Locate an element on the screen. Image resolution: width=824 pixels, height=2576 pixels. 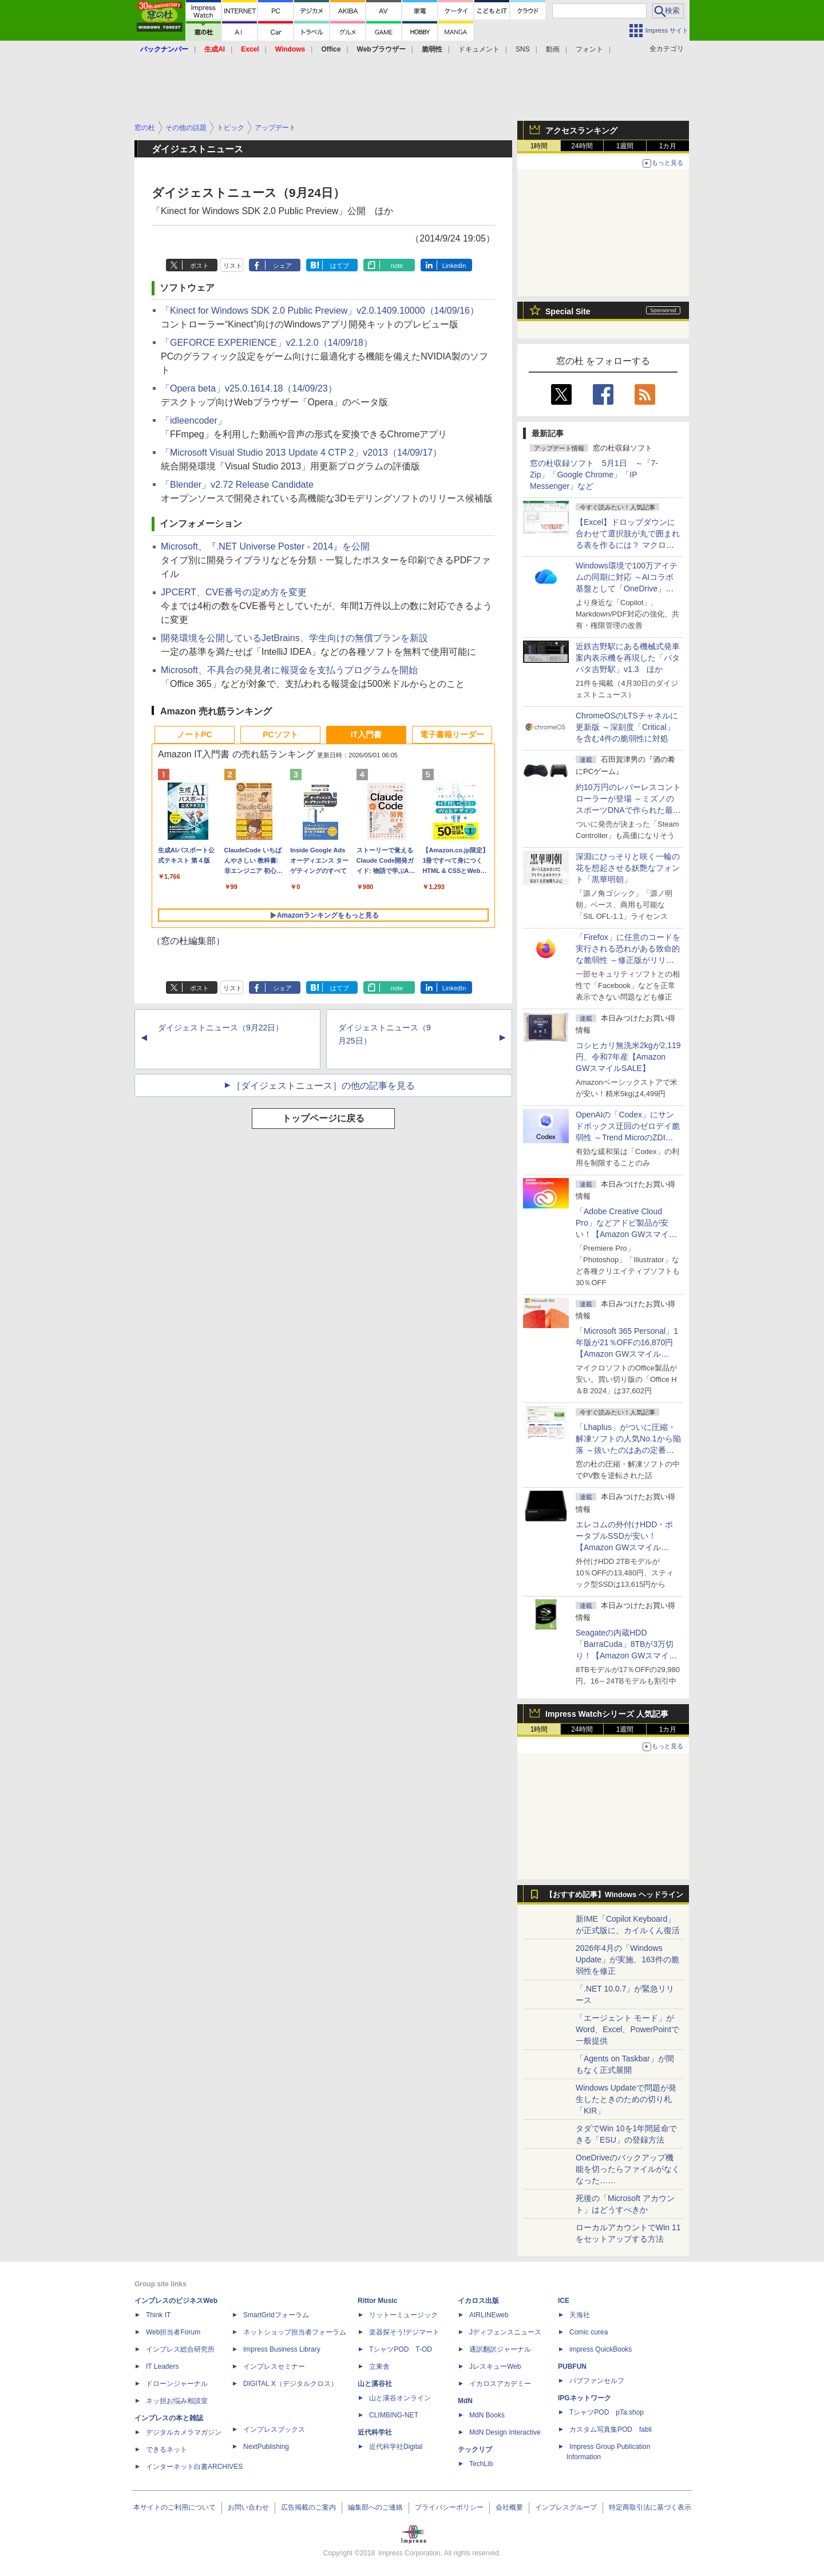
impress QuickBooks is located at coordinates (600, 2349).